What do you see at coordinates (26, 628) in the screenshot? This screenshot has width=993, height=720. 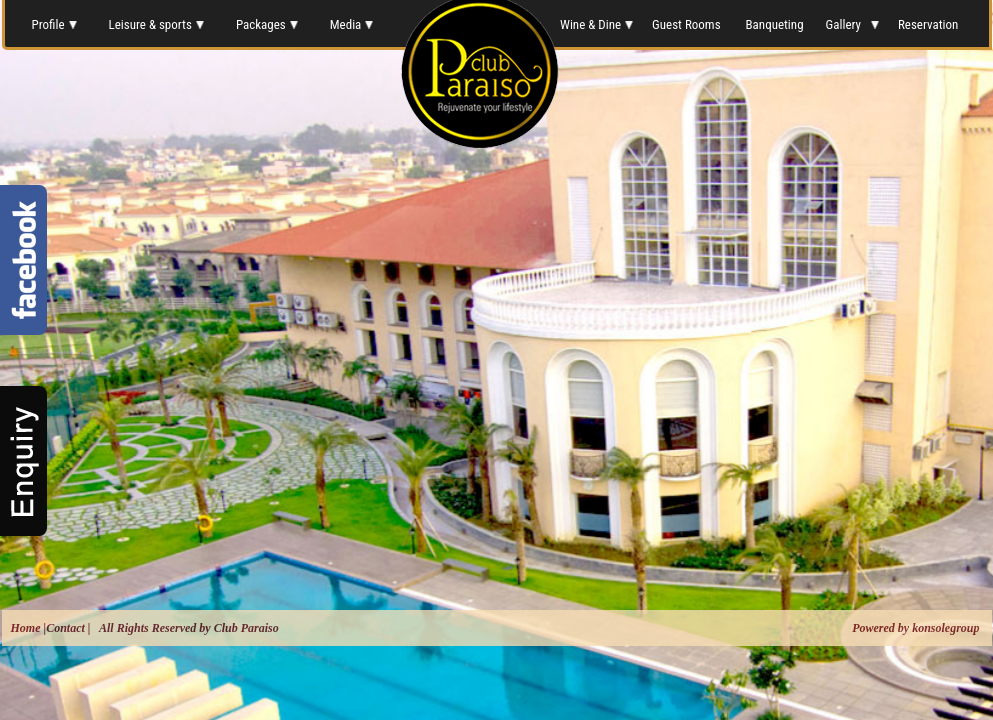 I see `Home` at bounding box center [26, 628].